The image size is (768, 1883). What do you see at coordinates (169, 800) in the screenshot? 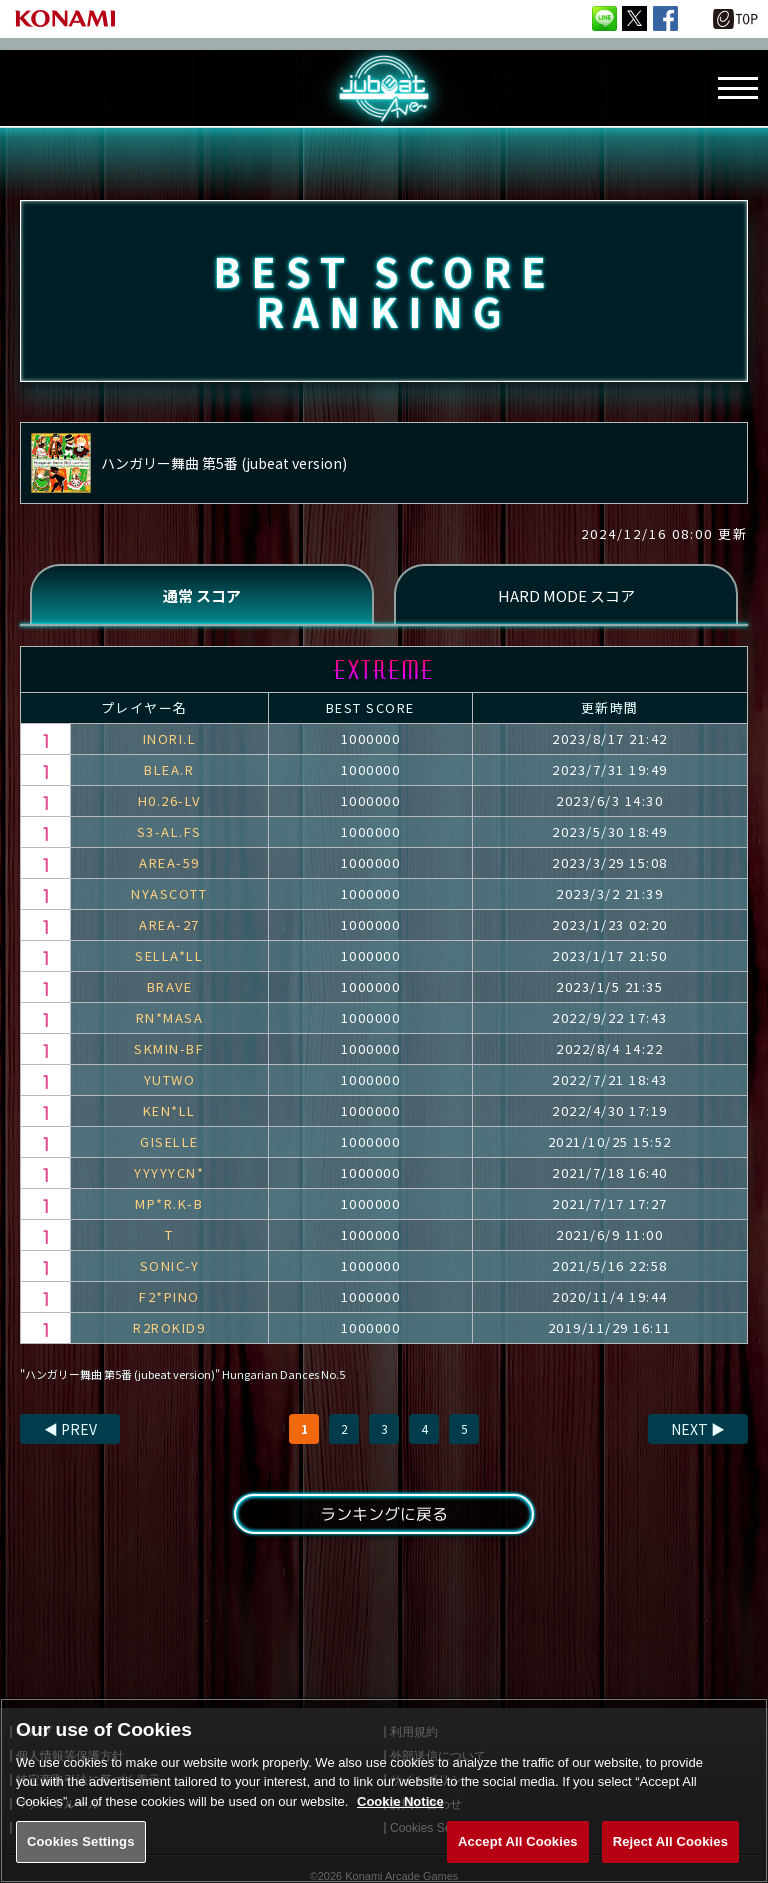
I see `H0.26-LV` at bounding box center [169, 800].